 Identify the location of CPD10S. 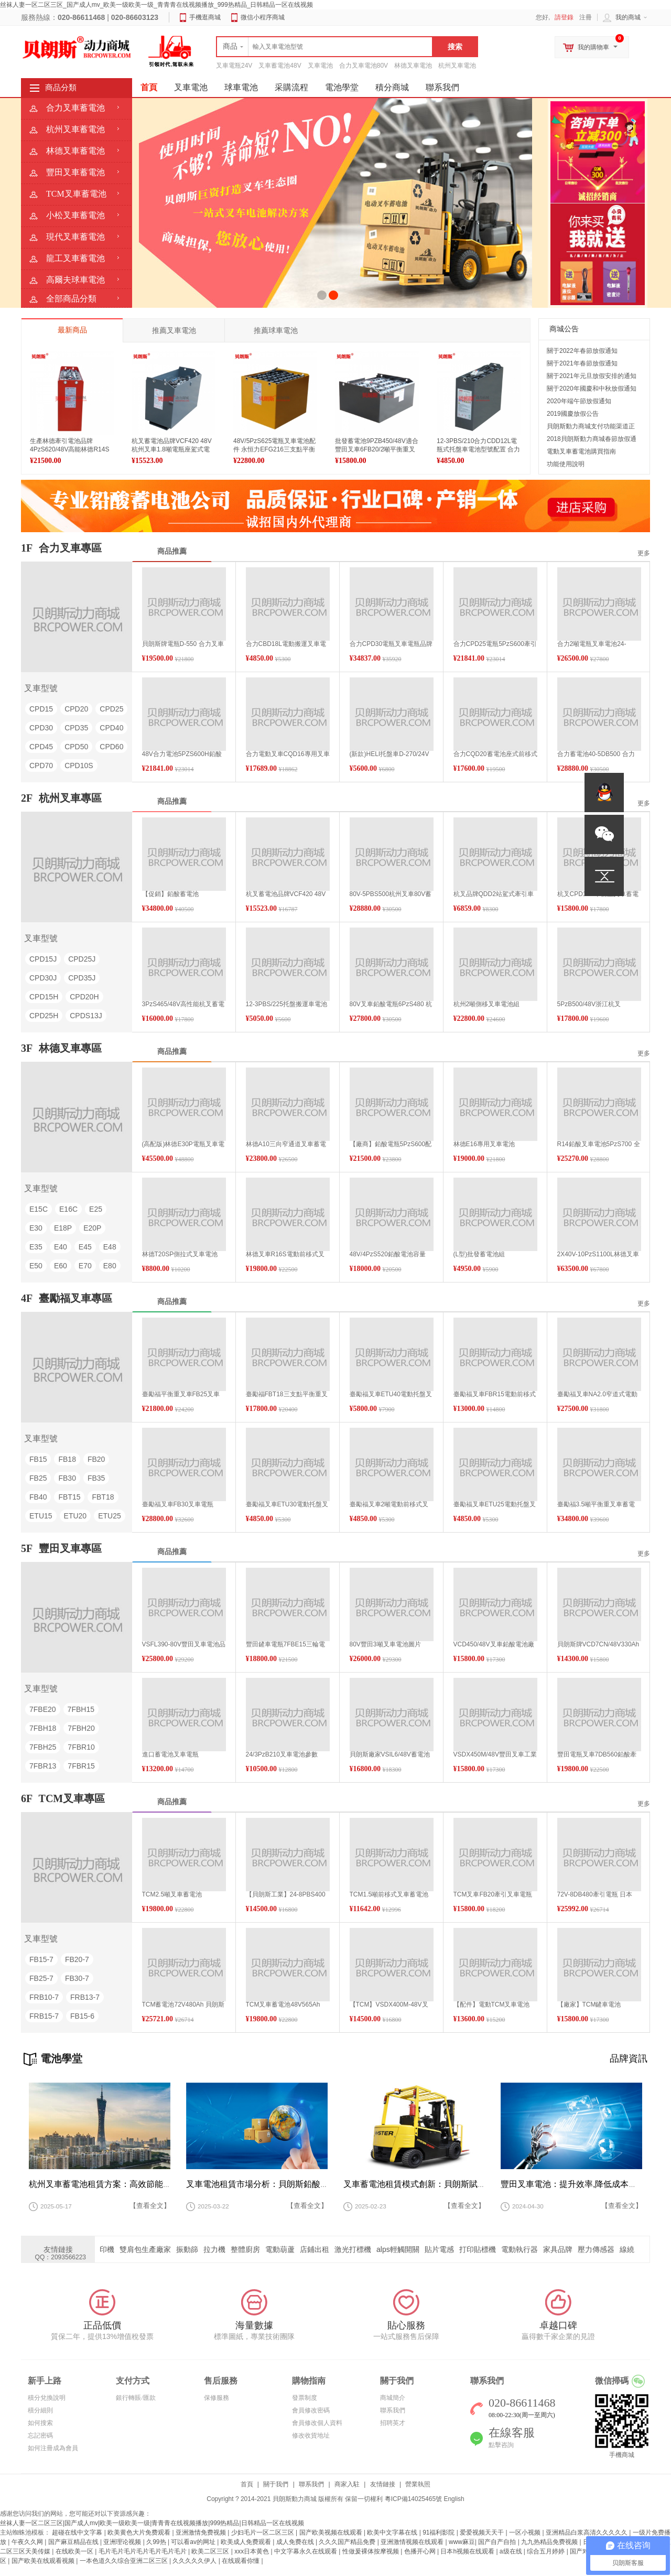
(78, 765).